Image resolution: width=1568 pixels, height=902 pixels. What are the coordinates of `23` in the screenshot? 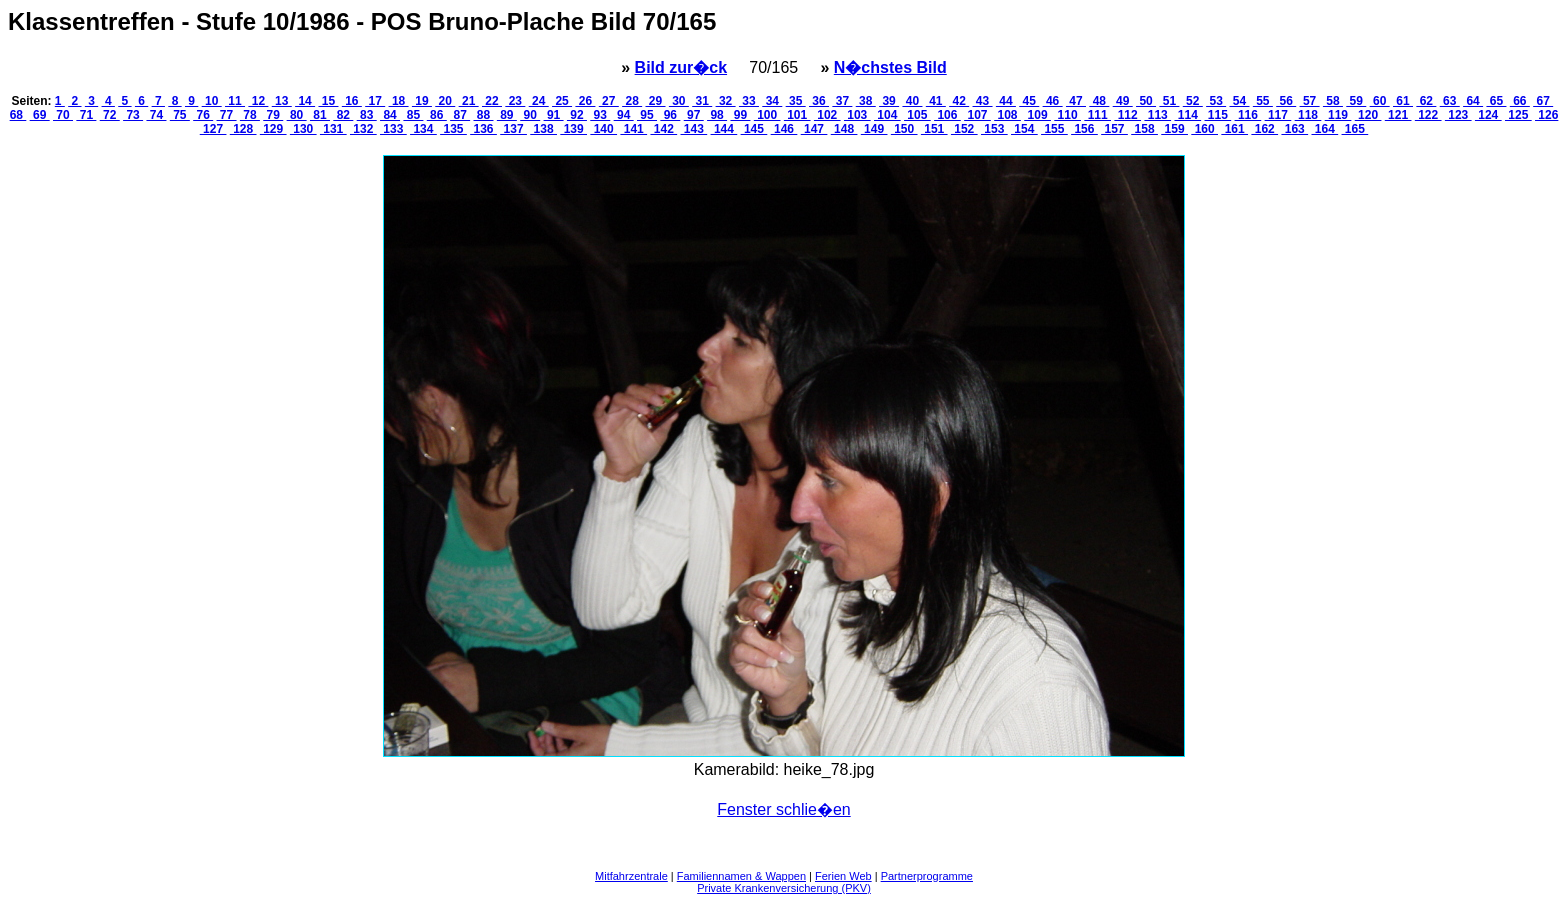 It's located at (515, 101).